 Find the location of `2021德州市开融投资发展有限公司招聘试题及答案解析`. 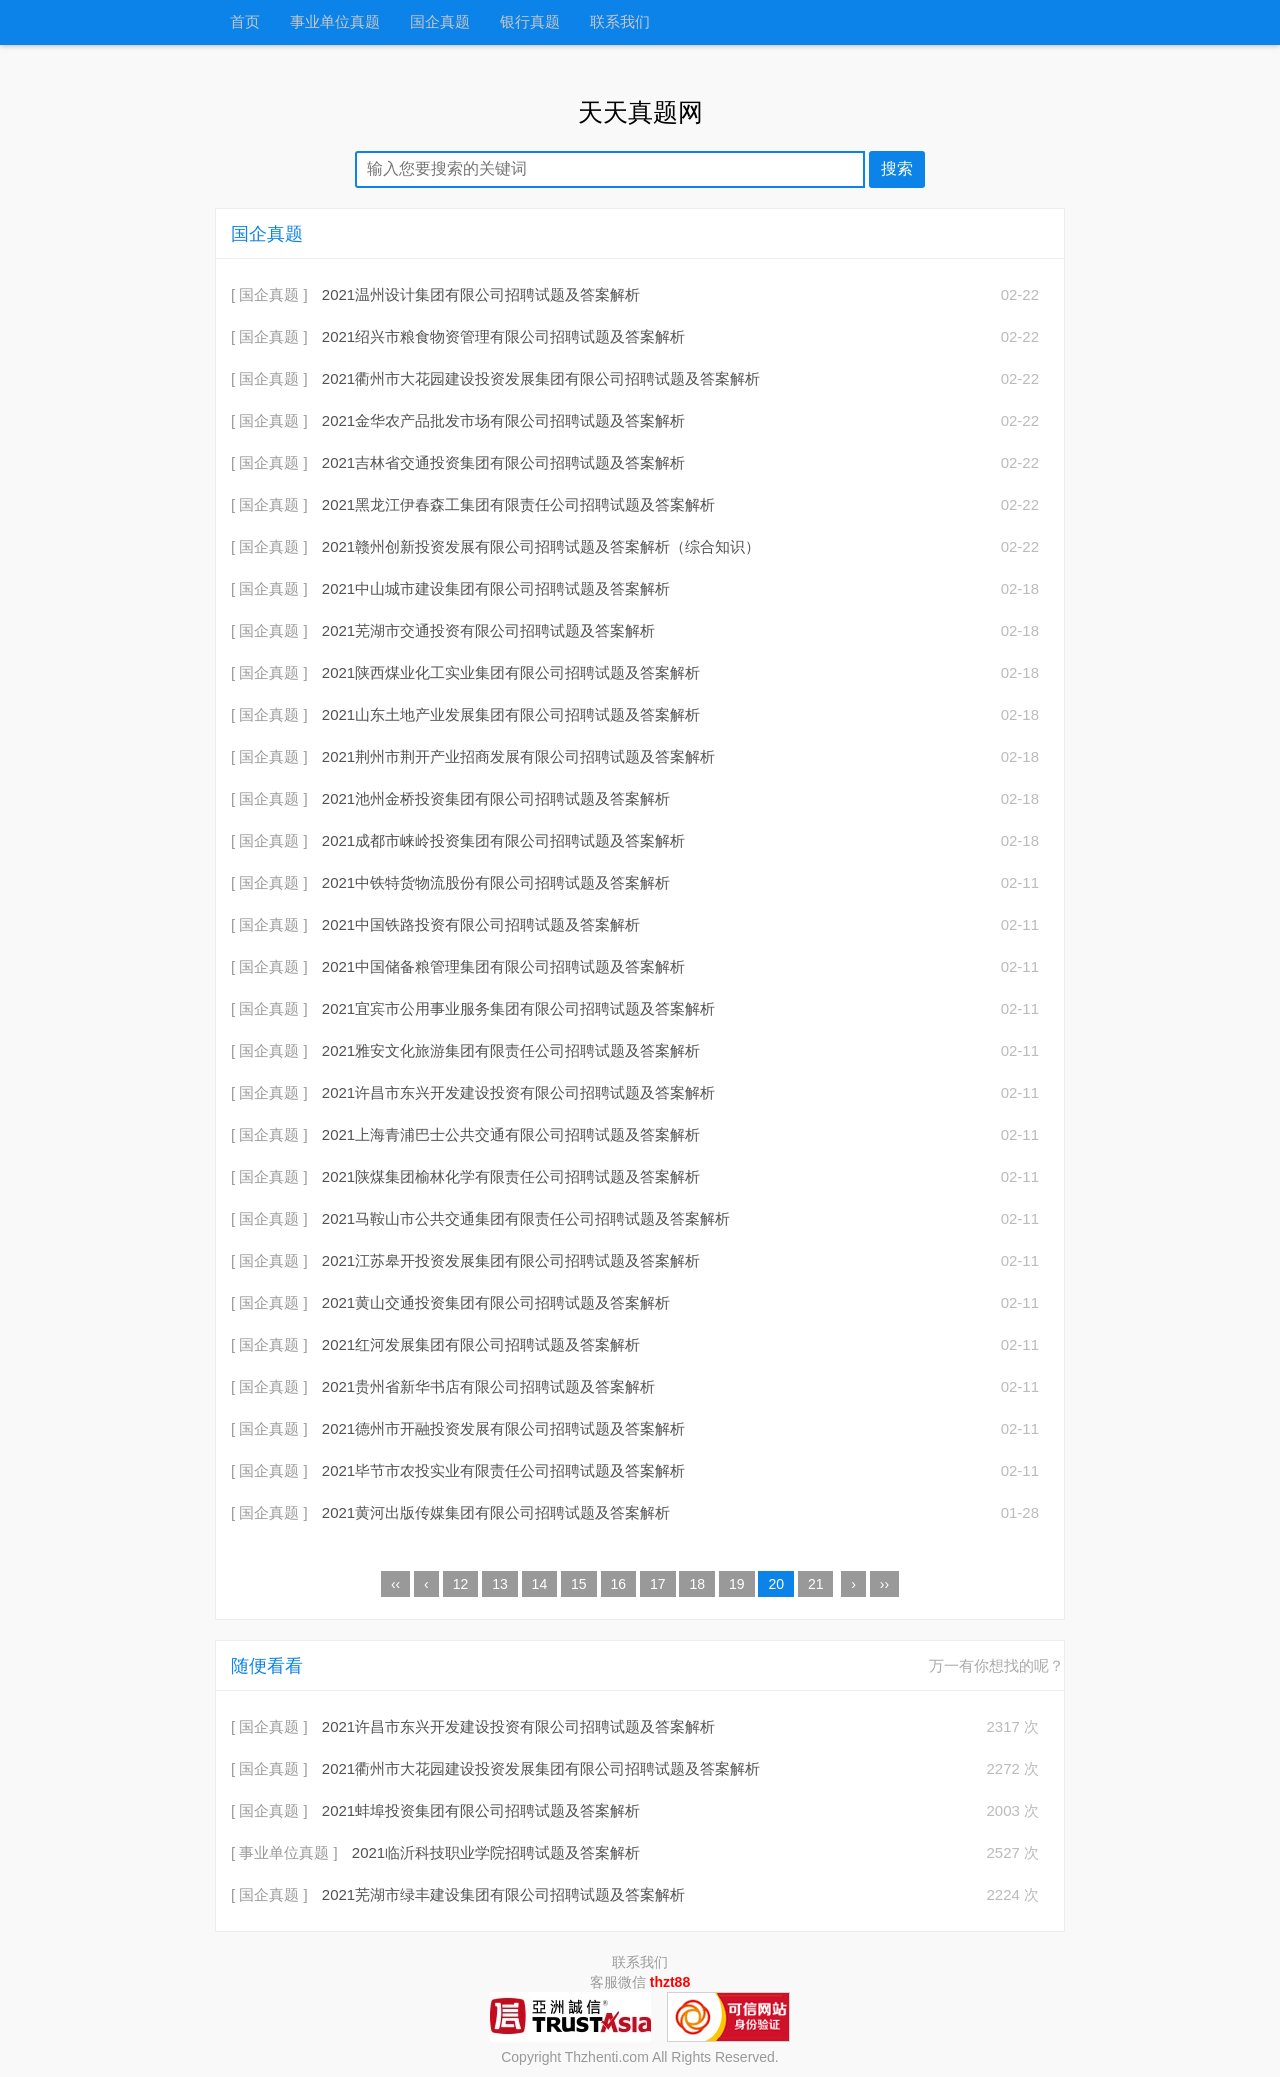

2021德州市开融投资发展有限公司招聘试题及答案解析 is located at coordinates (503, 1428).